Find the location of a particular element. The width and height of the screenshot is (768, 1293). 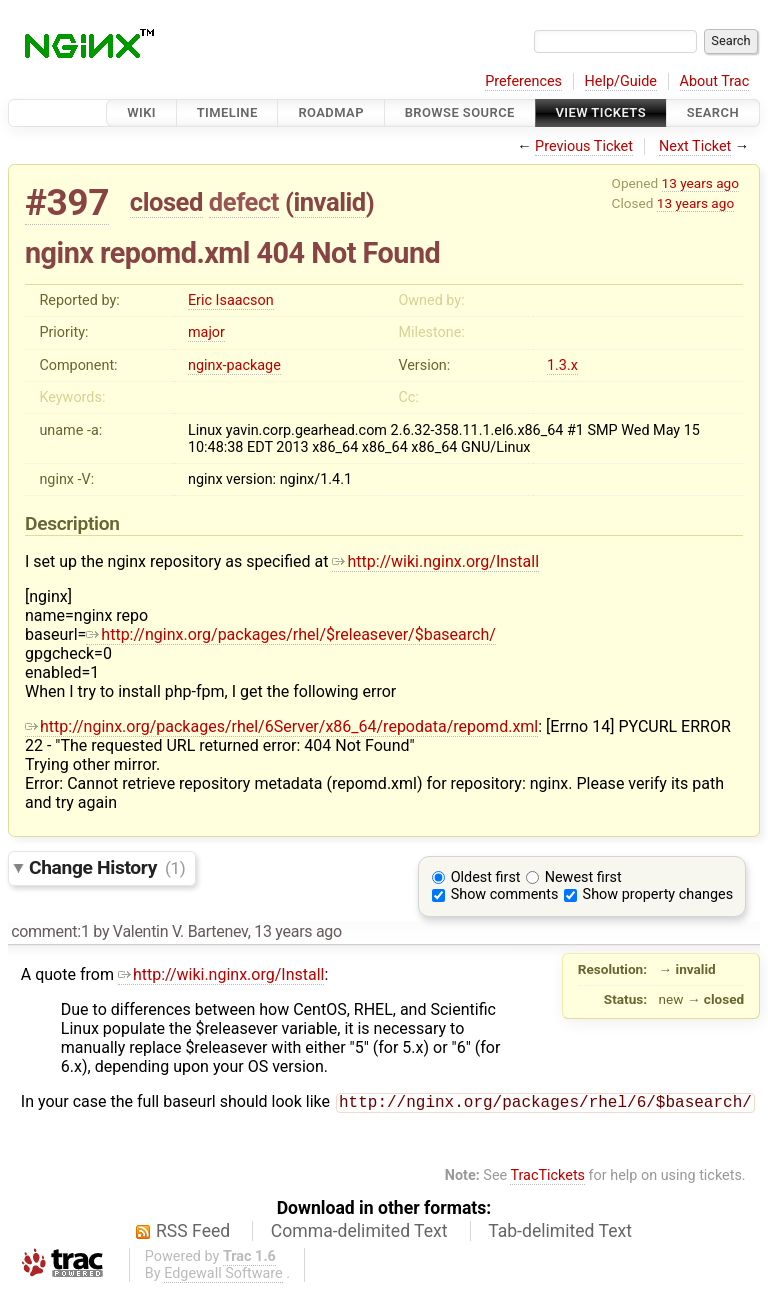

Roadmap is located at coordinates (331, 112).